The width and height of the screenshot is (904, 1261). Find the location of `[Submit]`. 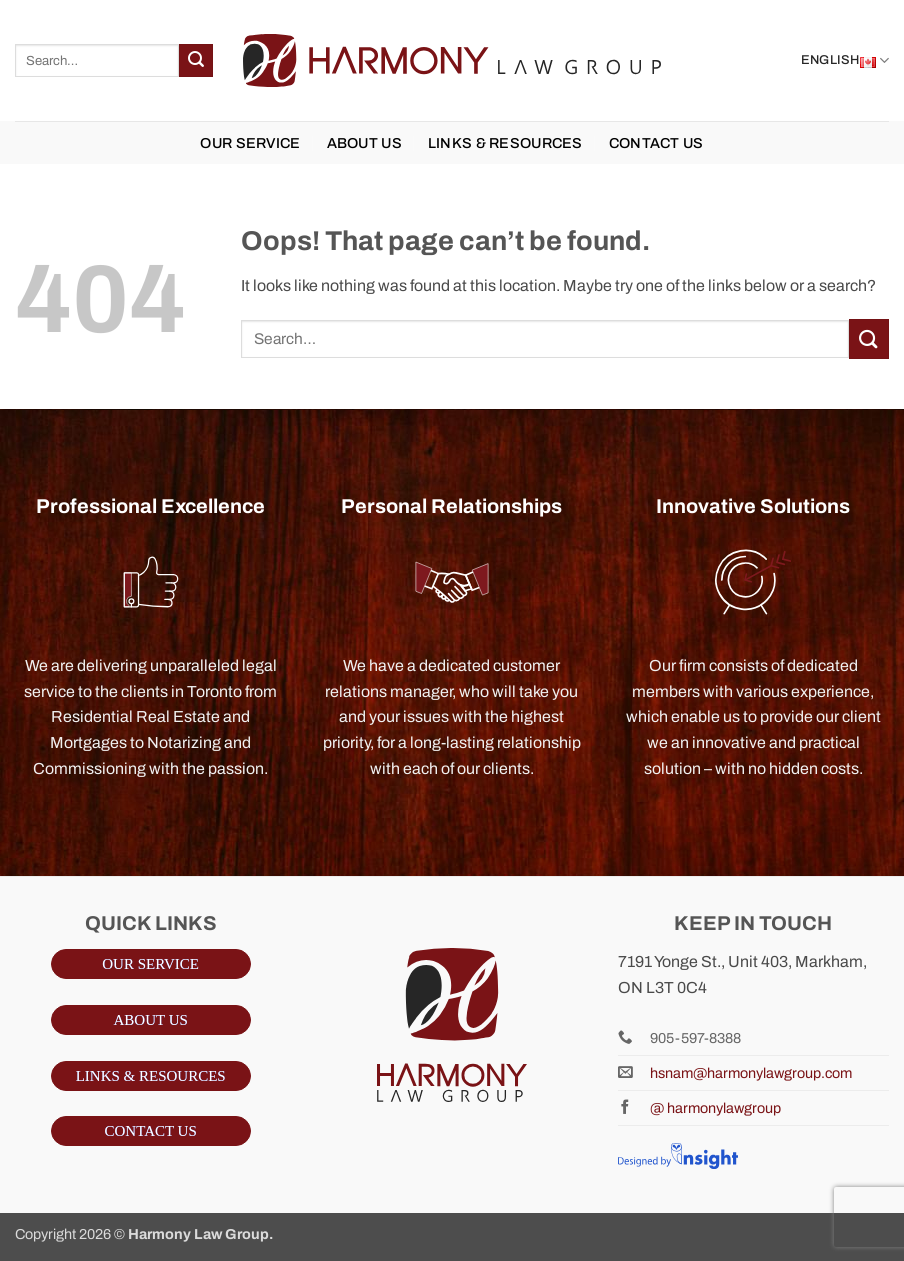

[Submit] is located at coordinates (196, 61).